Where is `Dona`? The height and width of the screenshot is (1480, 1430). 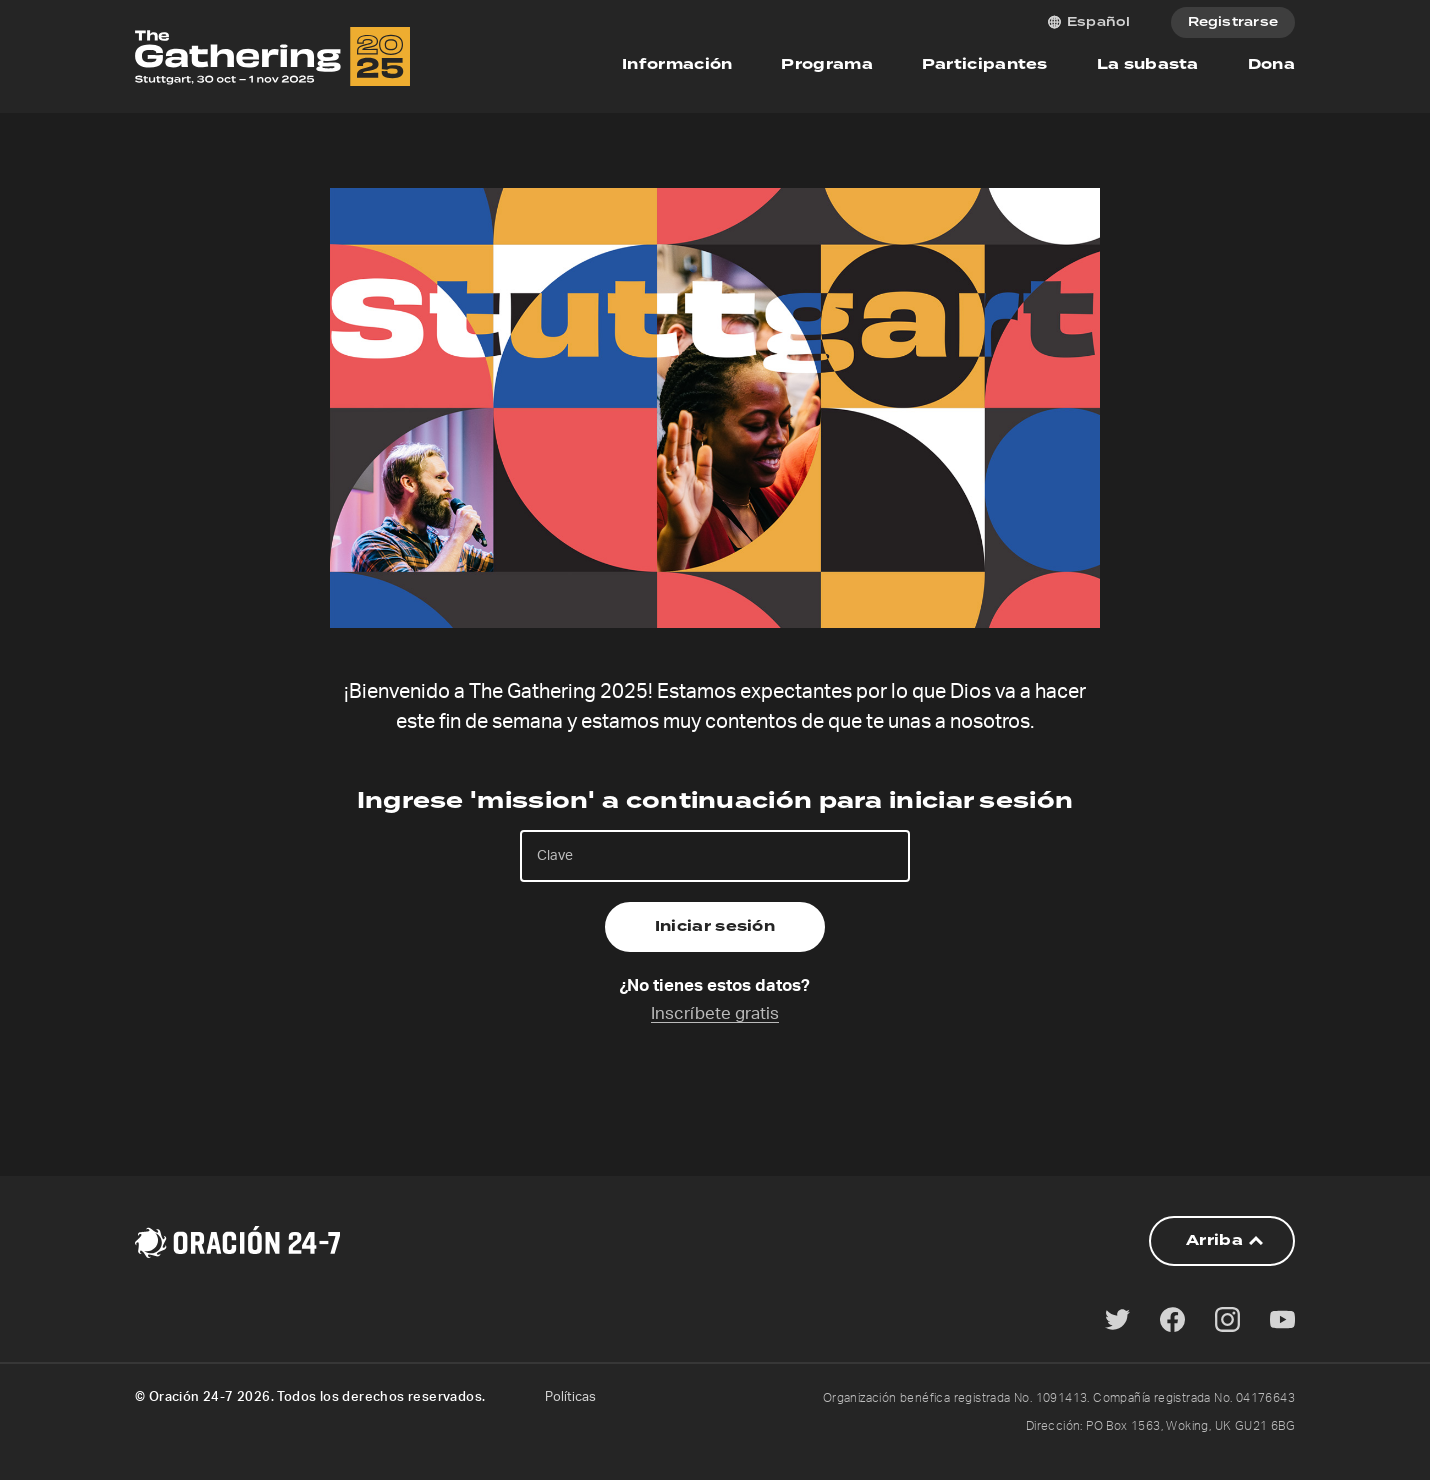
Dona is located at coordinates (1271, 64).